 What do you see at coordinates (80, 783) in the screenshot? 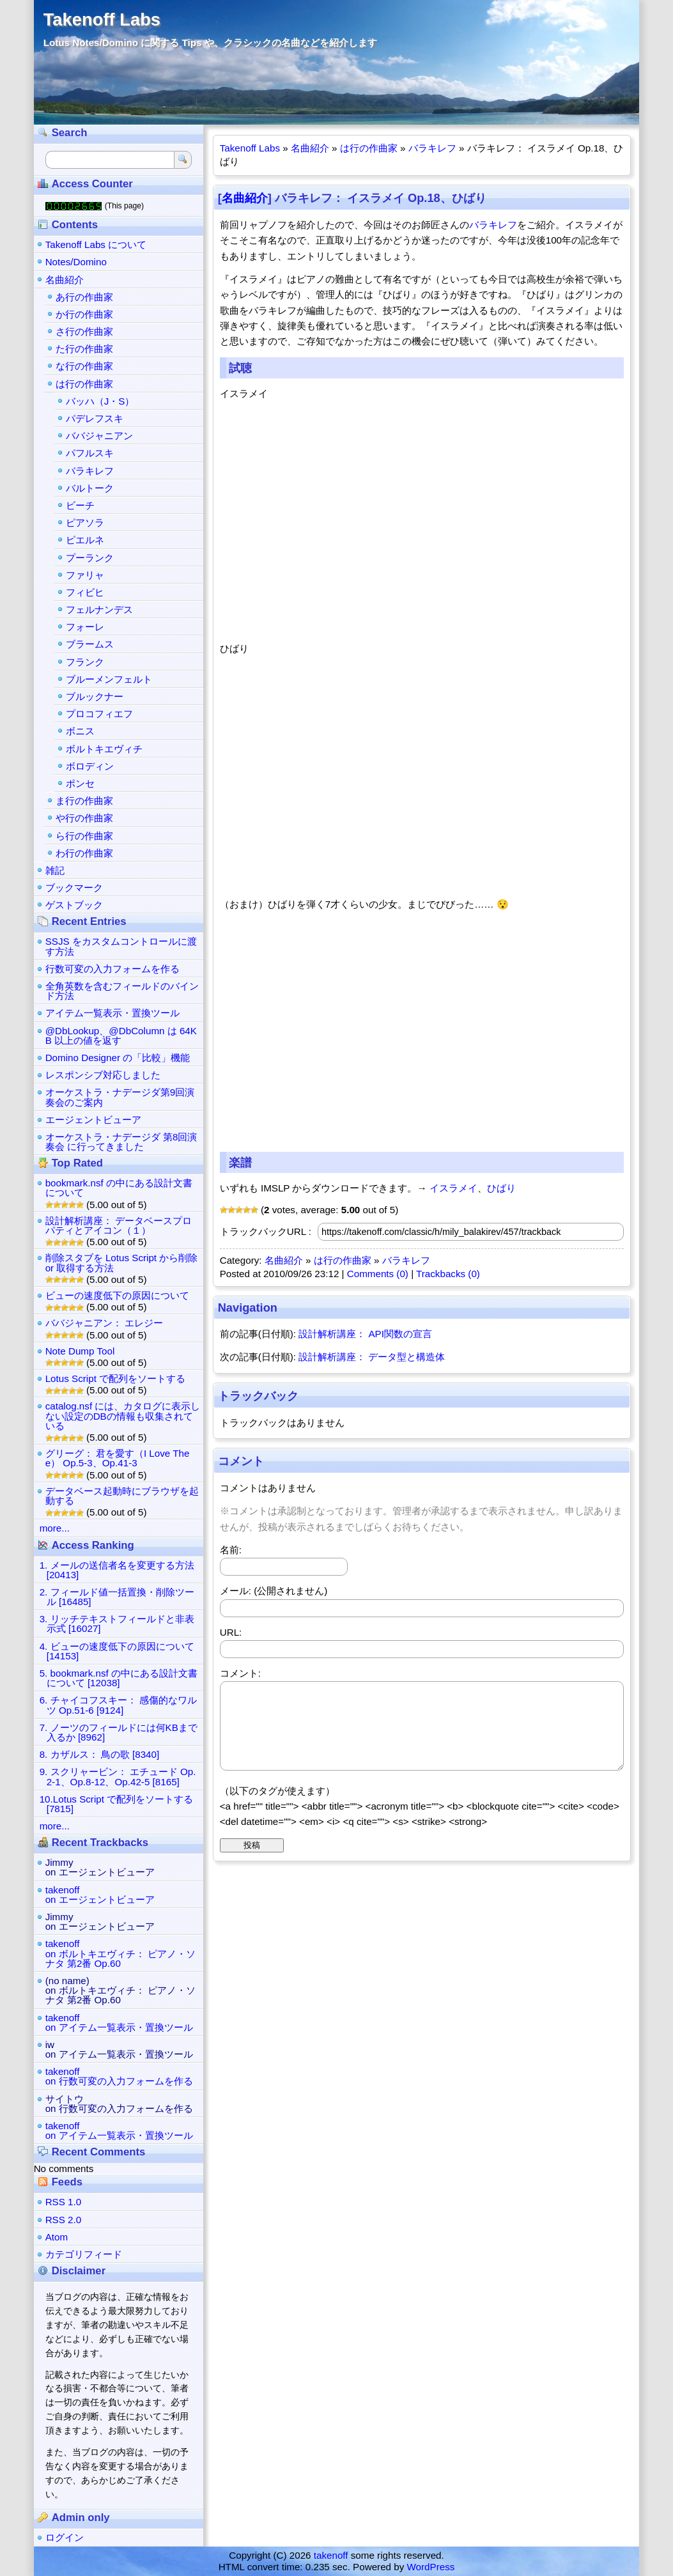
I see `ポンセ` at bounding box center [80, 783].